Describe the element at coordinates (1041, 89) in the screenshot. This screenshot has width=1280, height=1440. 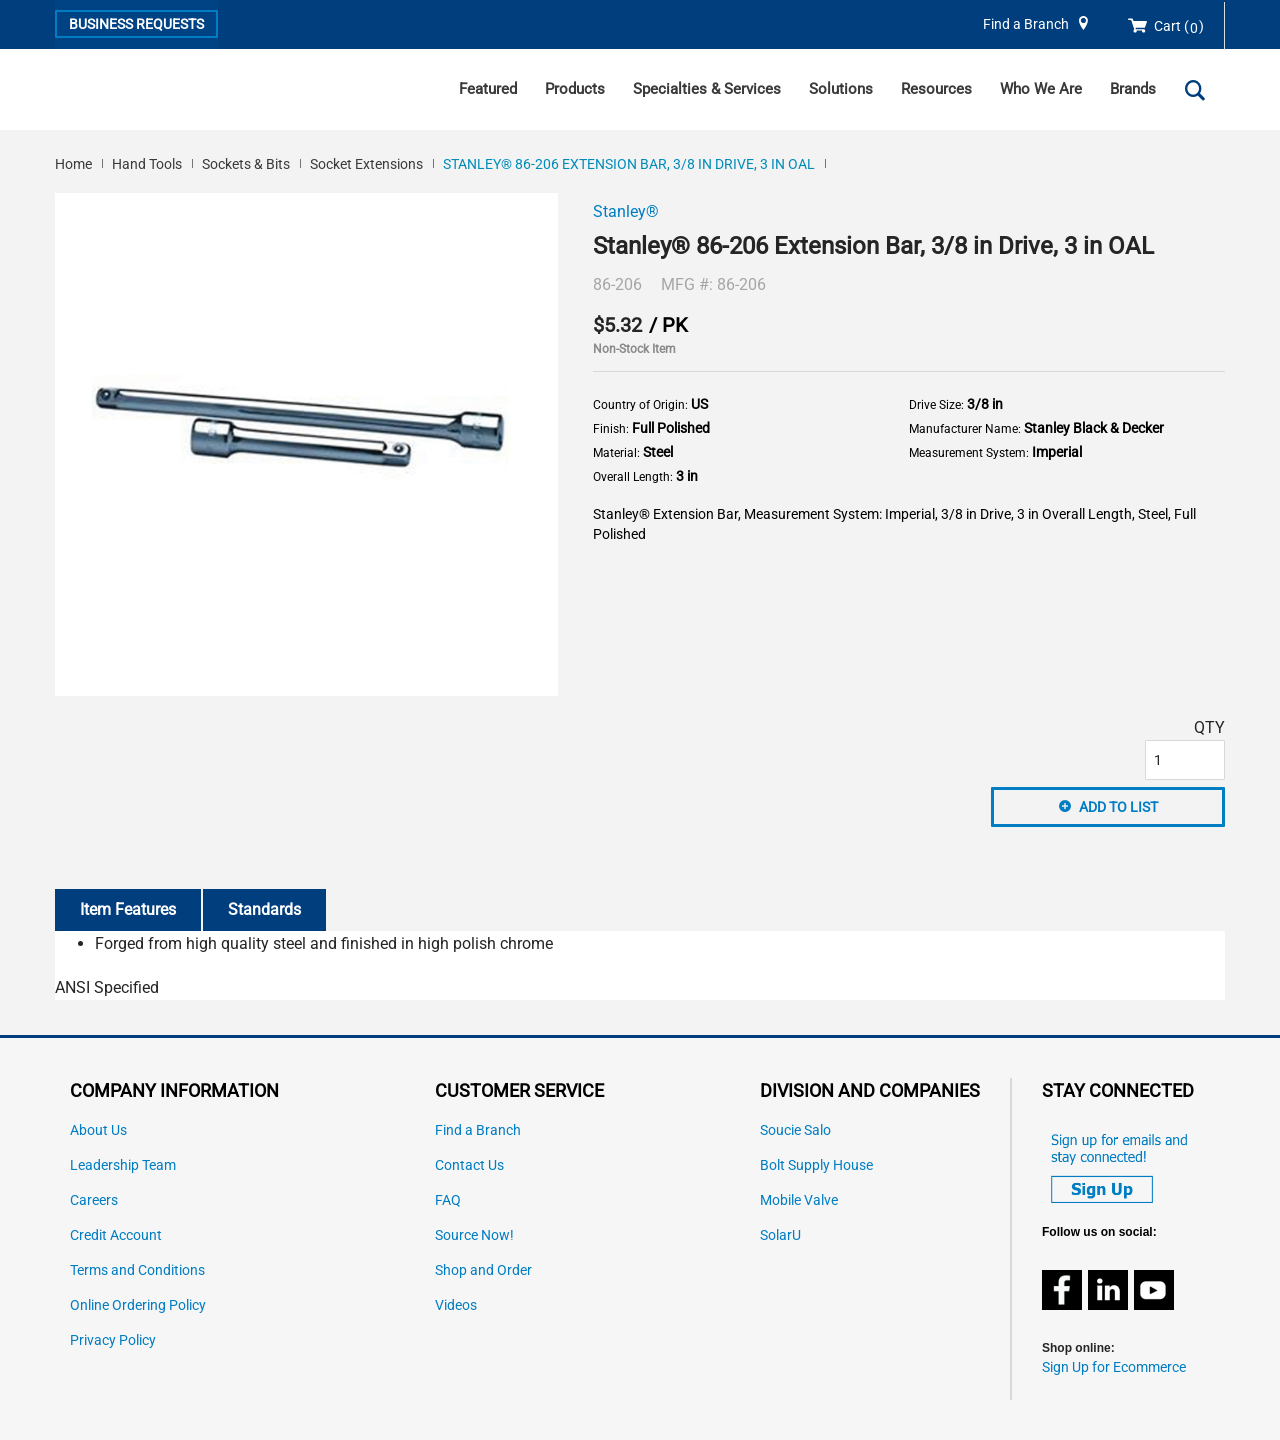
I see `Who We Are` at that location.